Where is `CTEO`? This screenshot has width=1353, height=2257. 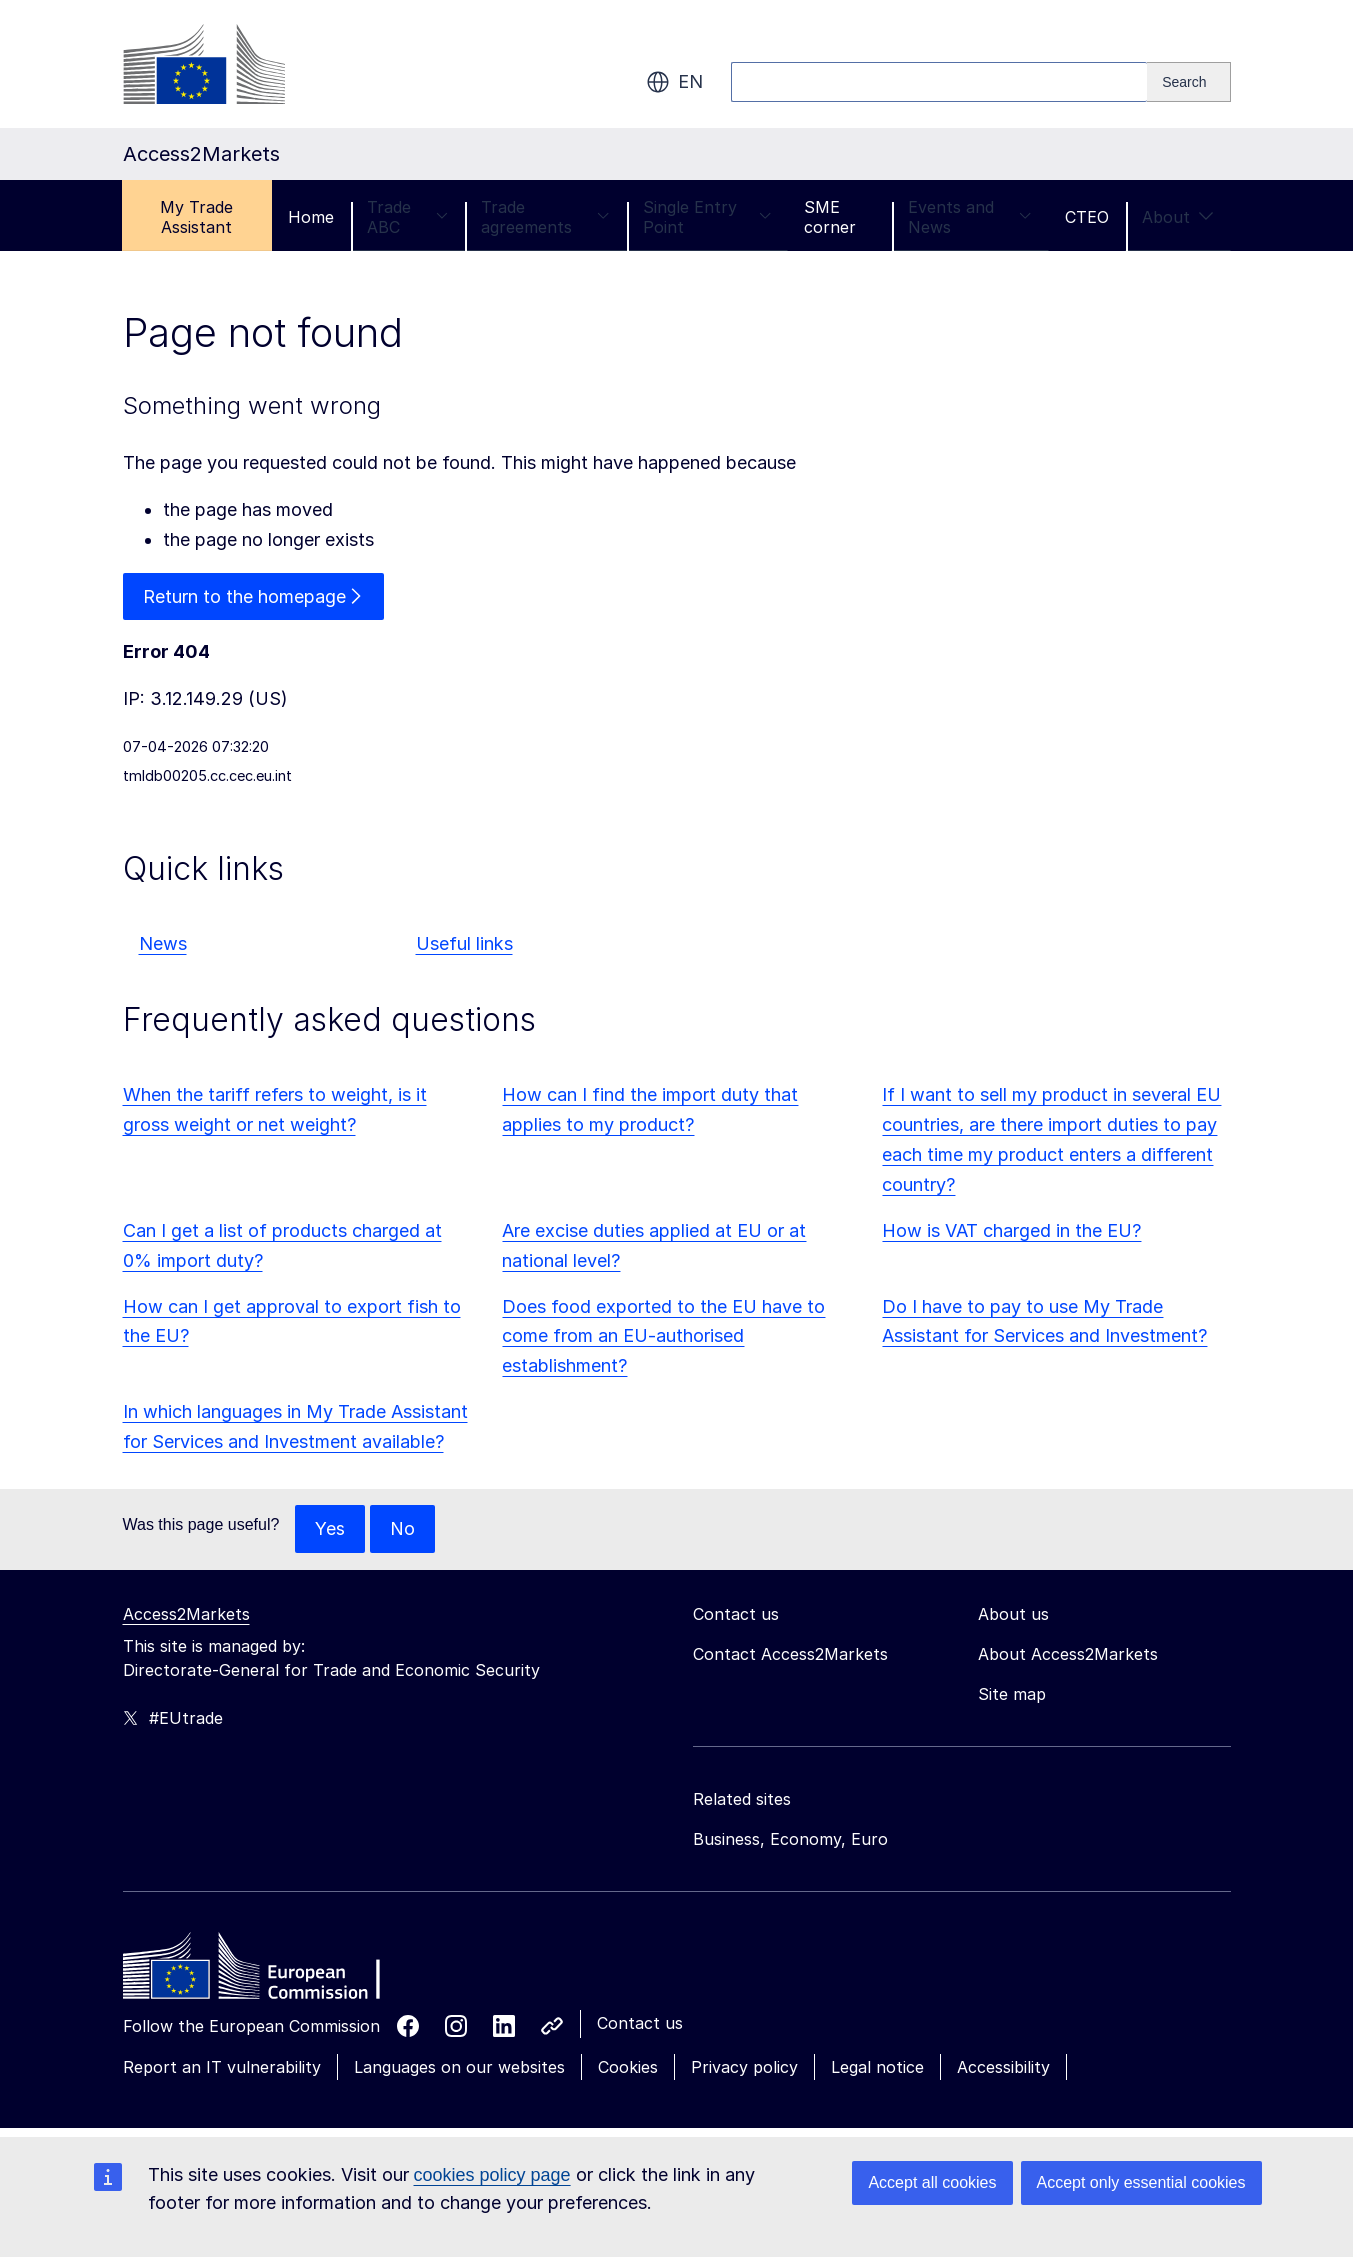 CTEO is located at coordinates (1087, 217).